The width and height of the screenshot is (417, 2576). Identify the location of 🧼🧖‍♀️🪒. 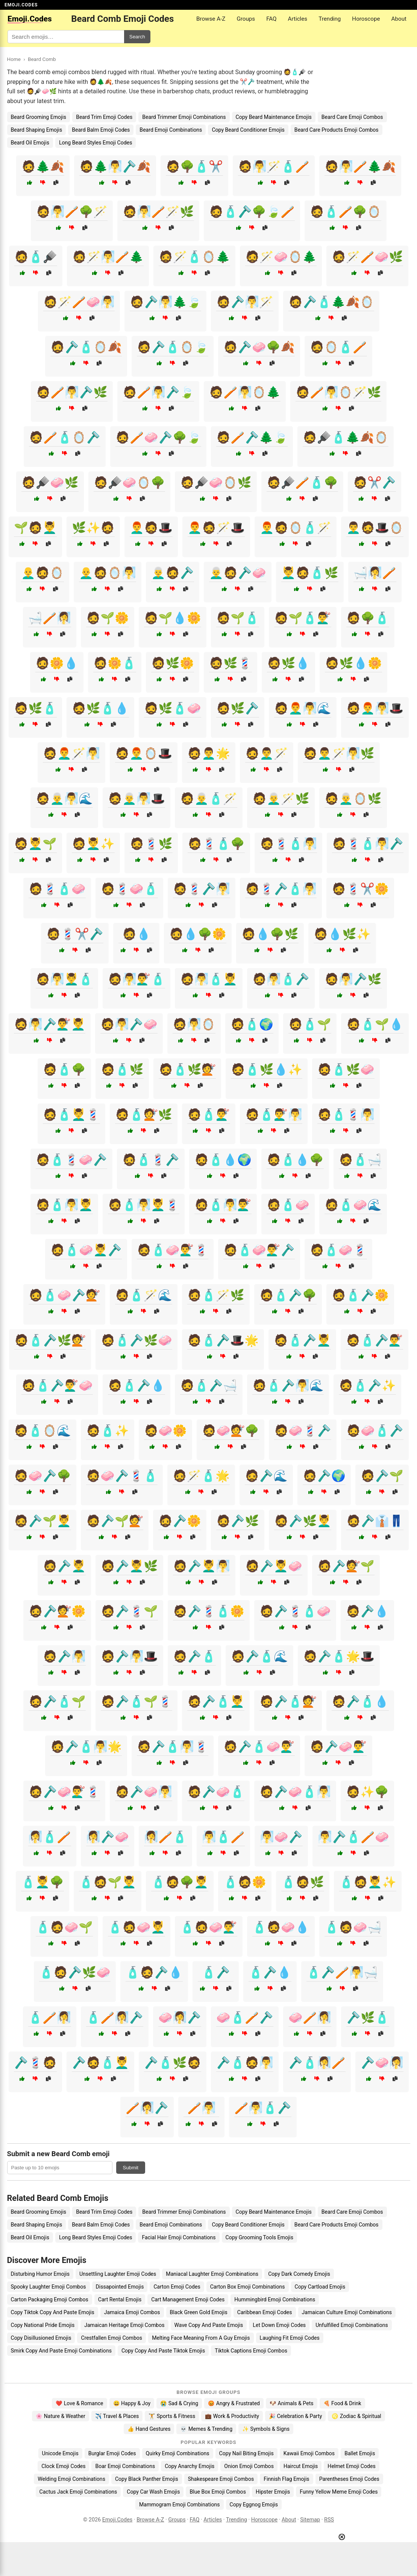
(179, 2017).